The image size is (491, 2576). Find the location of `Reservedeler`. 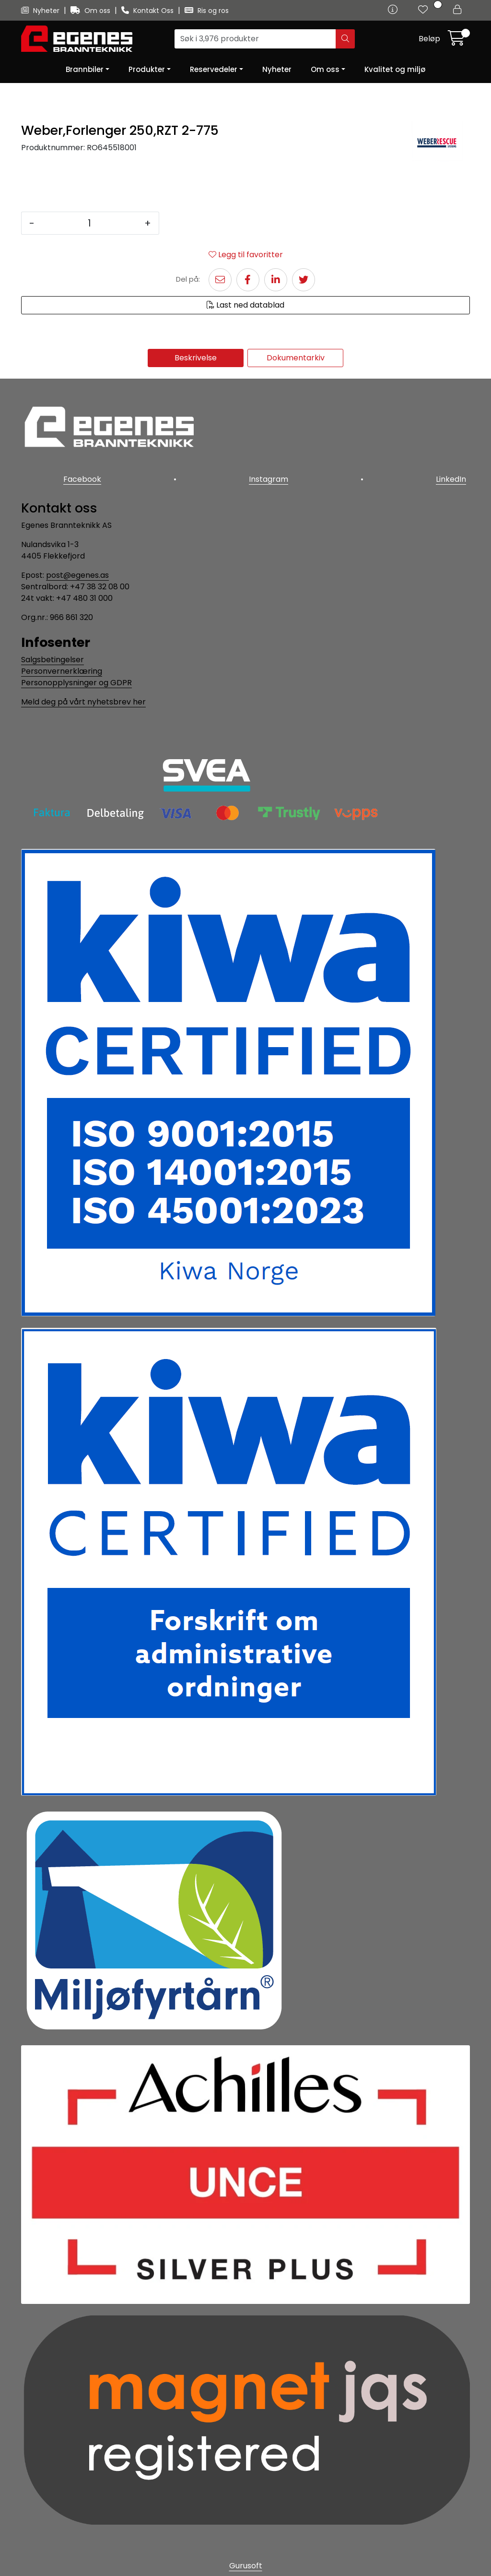

Reservedeler is located at coordinates (213, 69).